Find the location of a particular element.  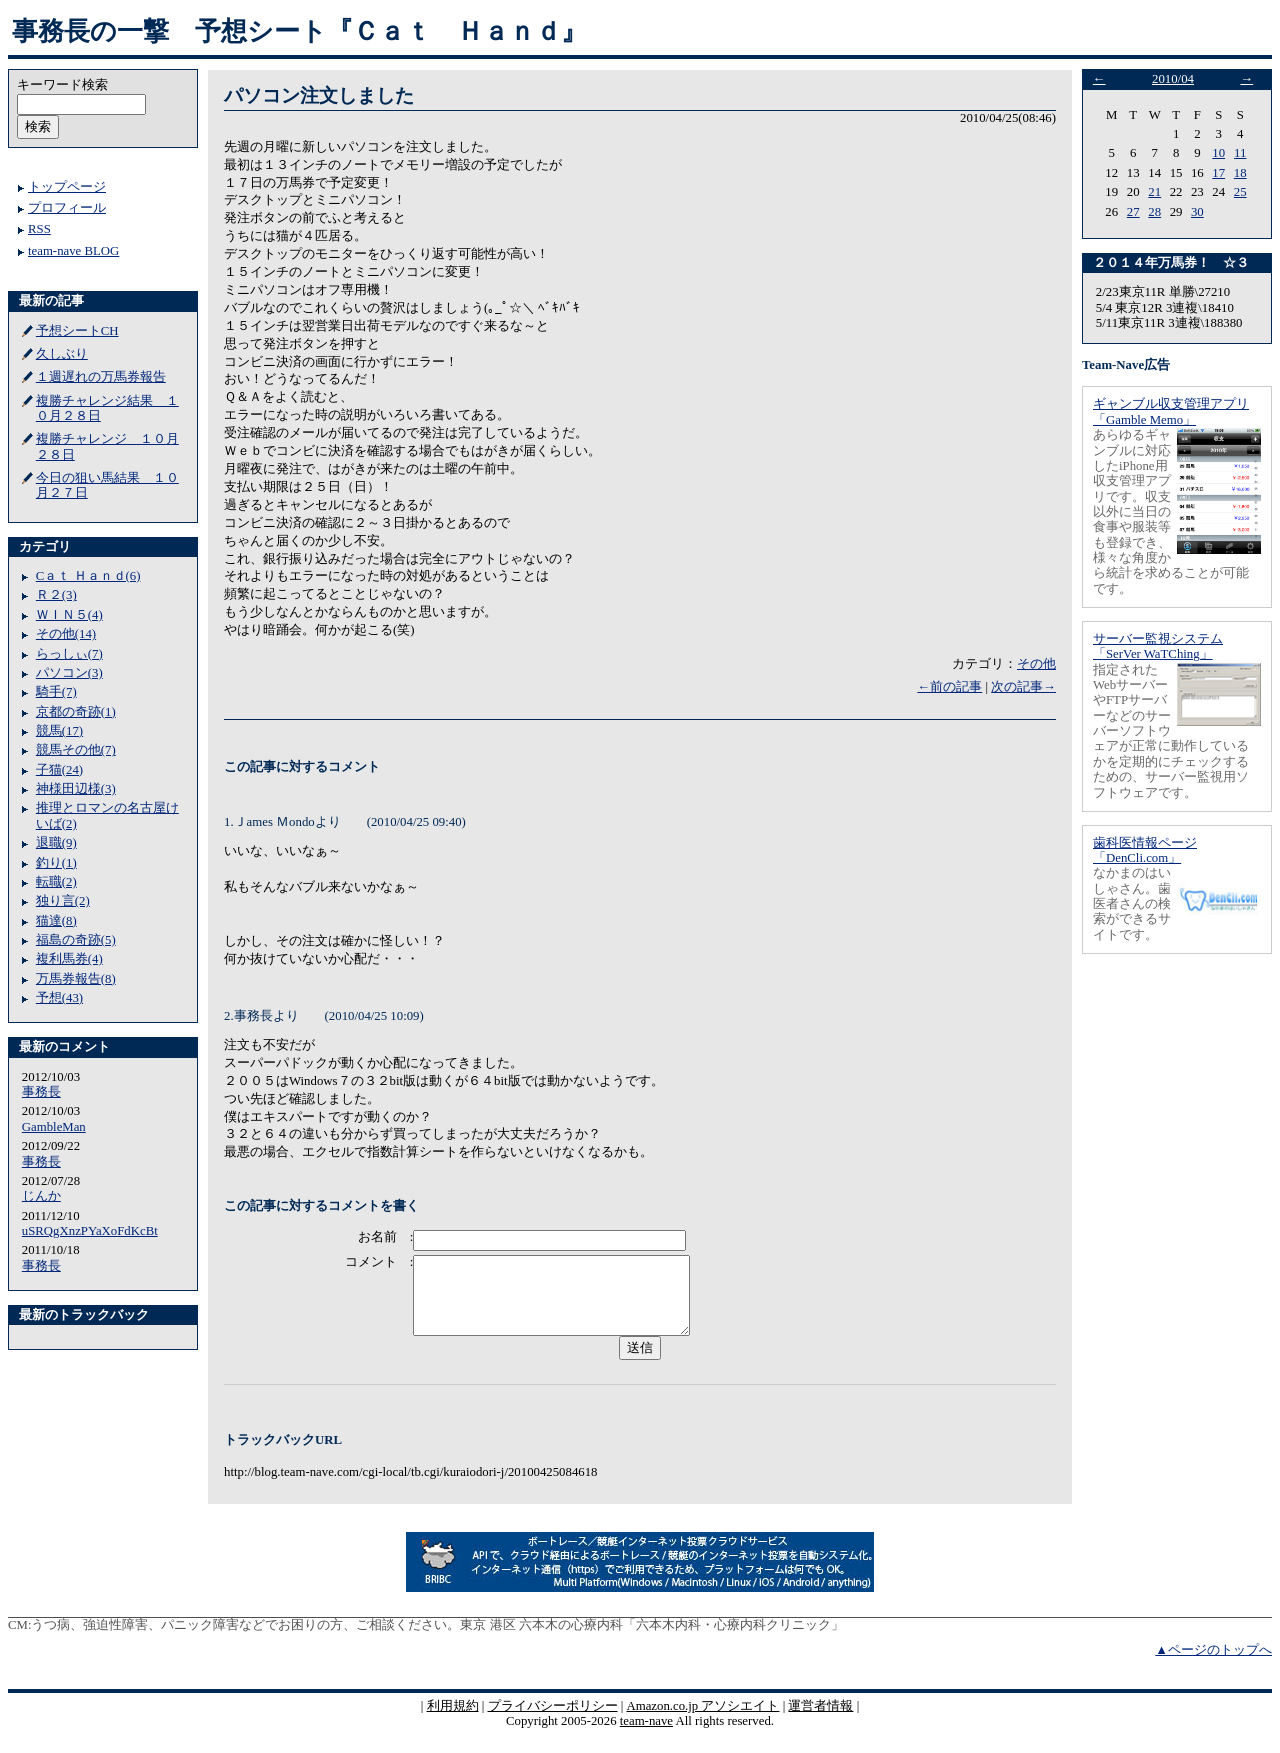

その他 is located at coordinates (1036, 664).